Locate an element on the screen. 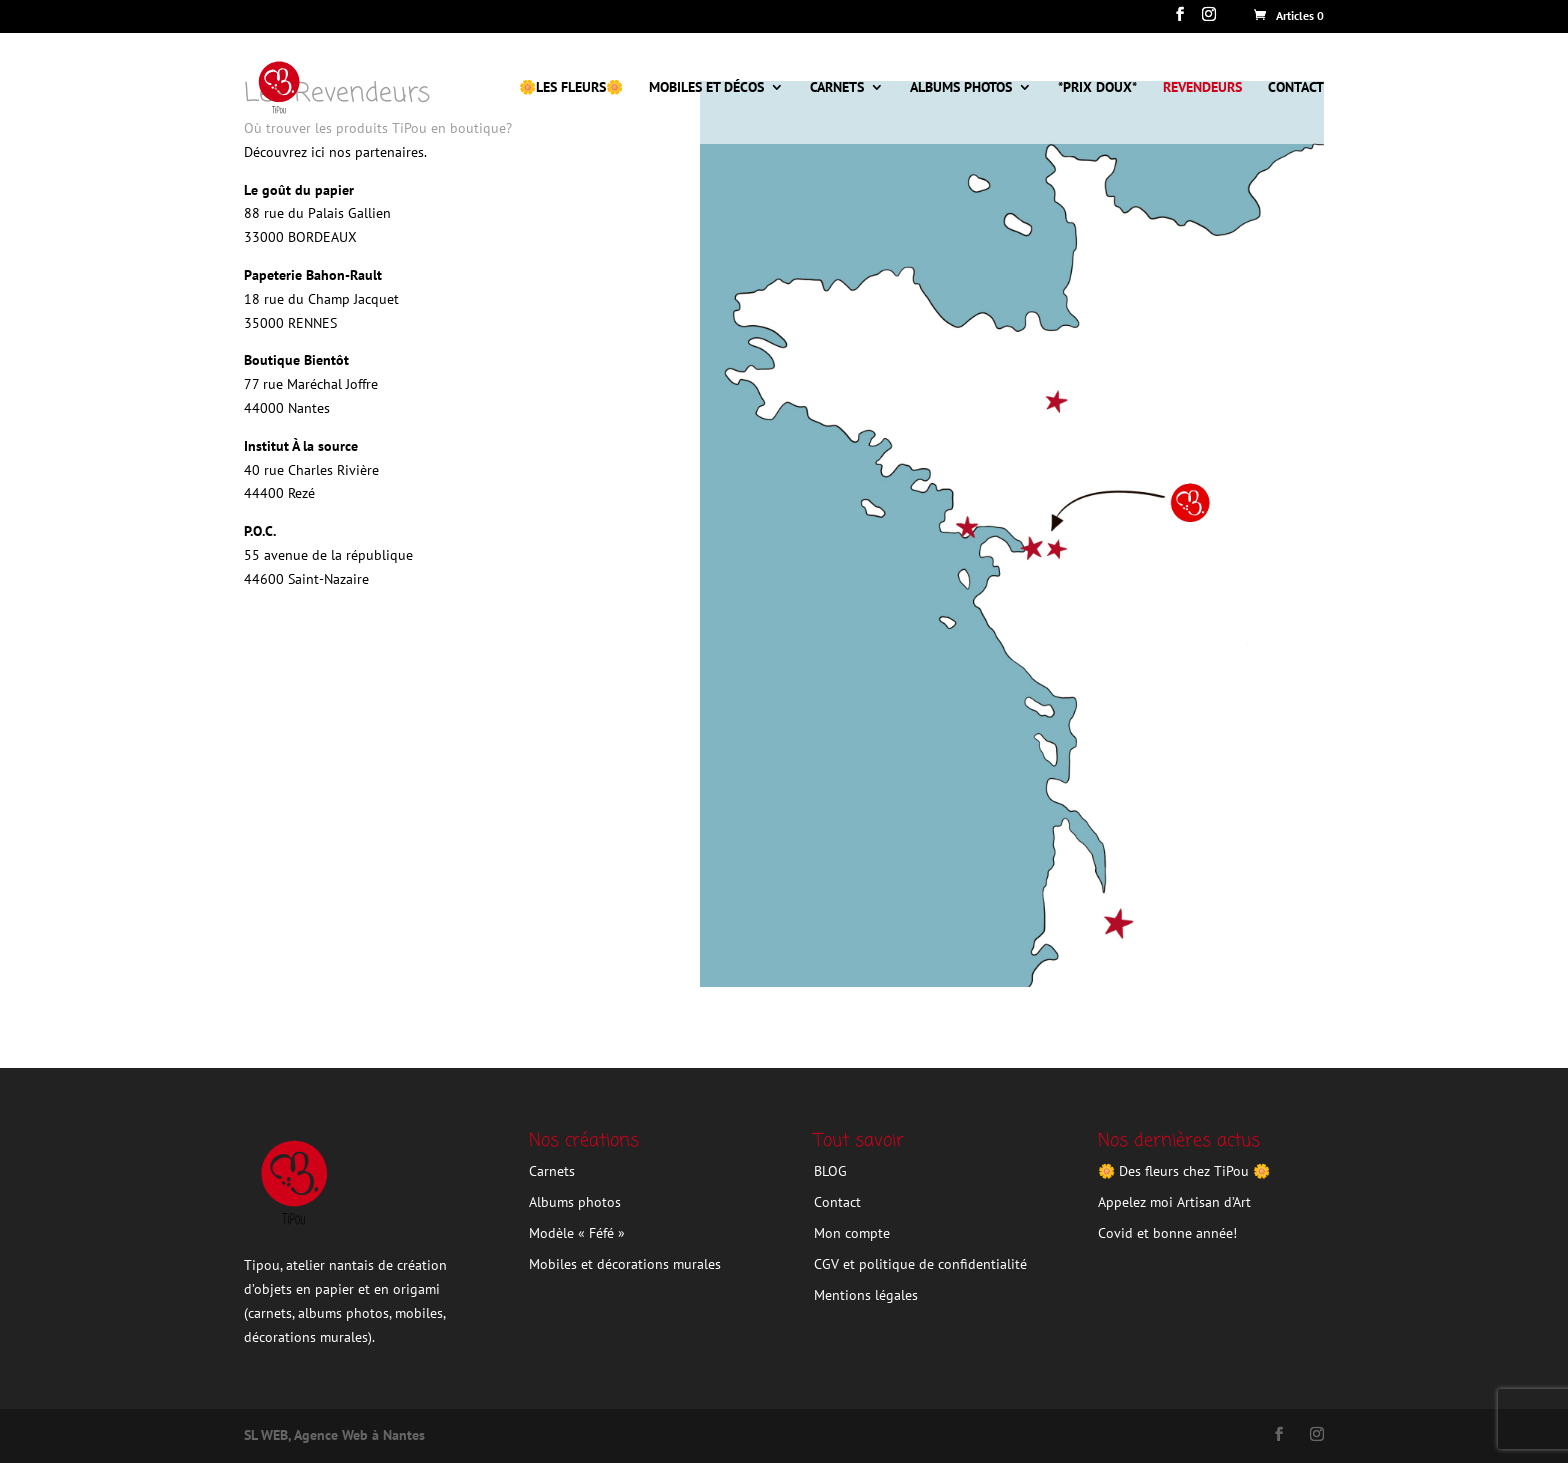 The image size is (1568, 1463). 🌼Les Fleurs🌼 is located at coordinates (571, 88).